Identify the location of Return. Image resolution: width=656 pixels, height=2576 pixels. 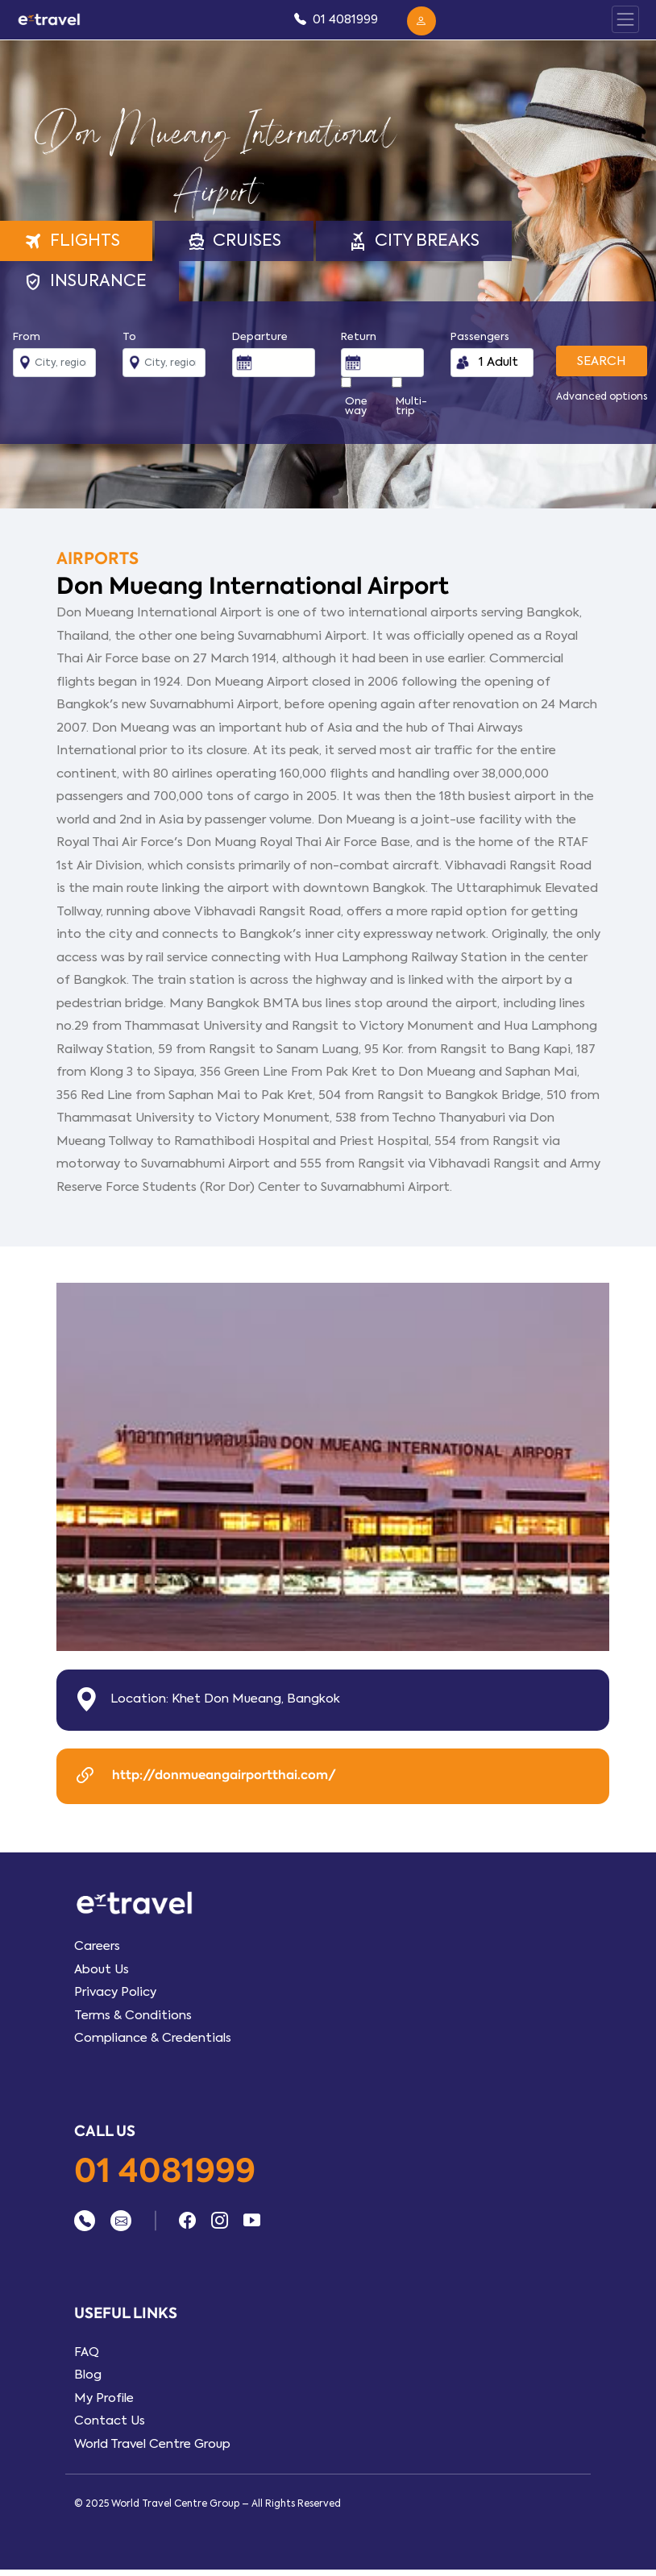
(358, 337).